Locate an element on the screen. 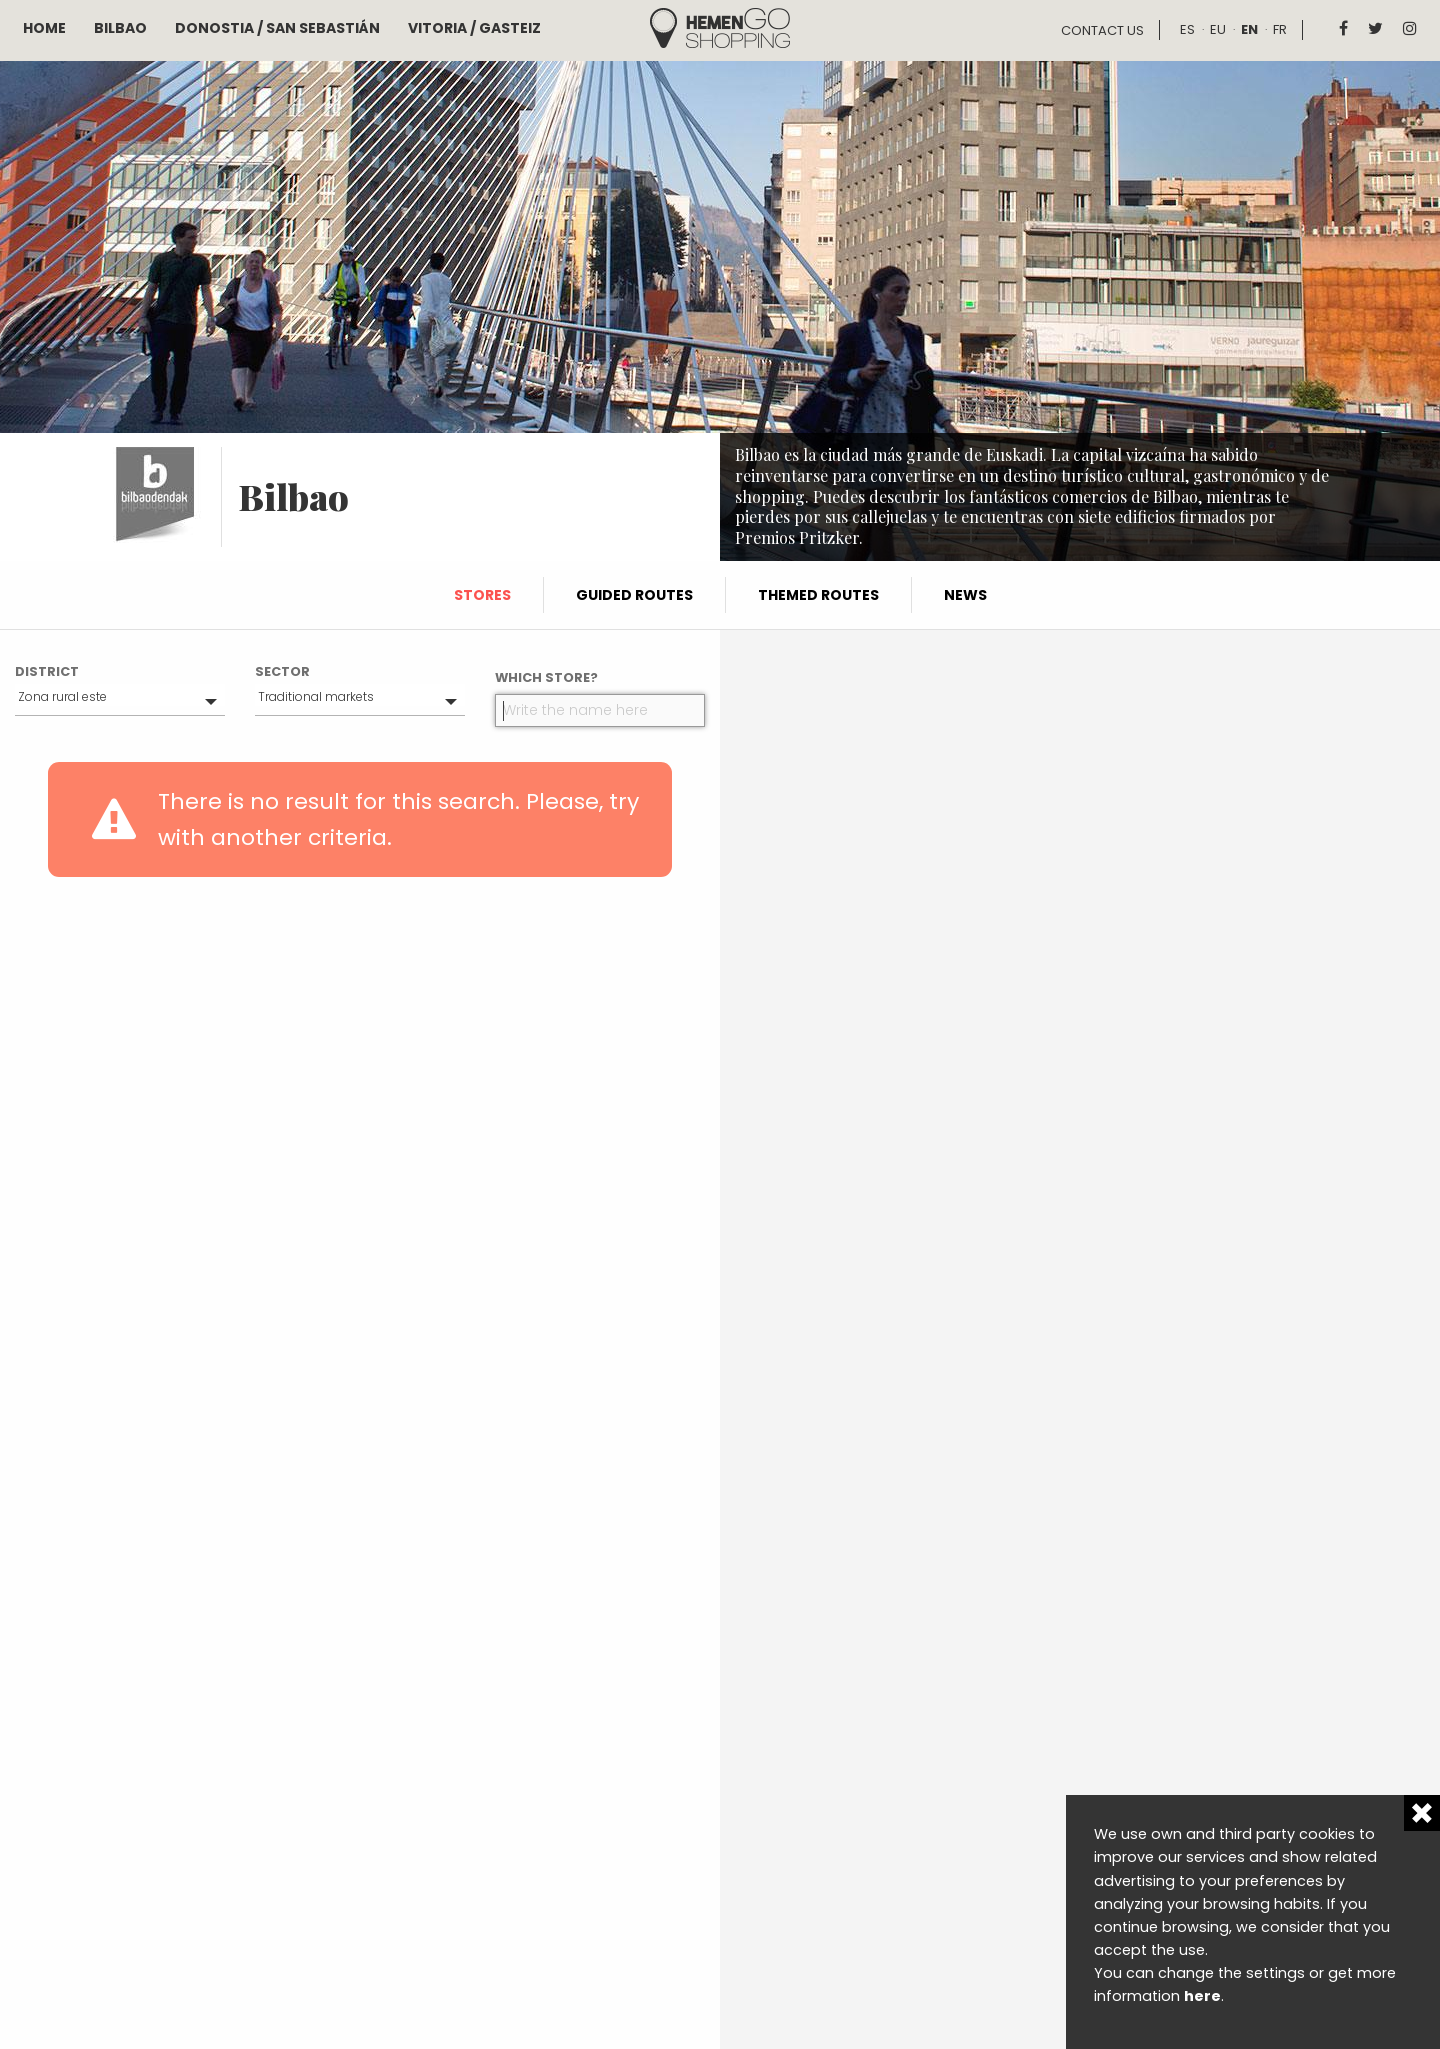 This screenshot has width=1440, height=2049. Stores is located at coordinates (482, 595).